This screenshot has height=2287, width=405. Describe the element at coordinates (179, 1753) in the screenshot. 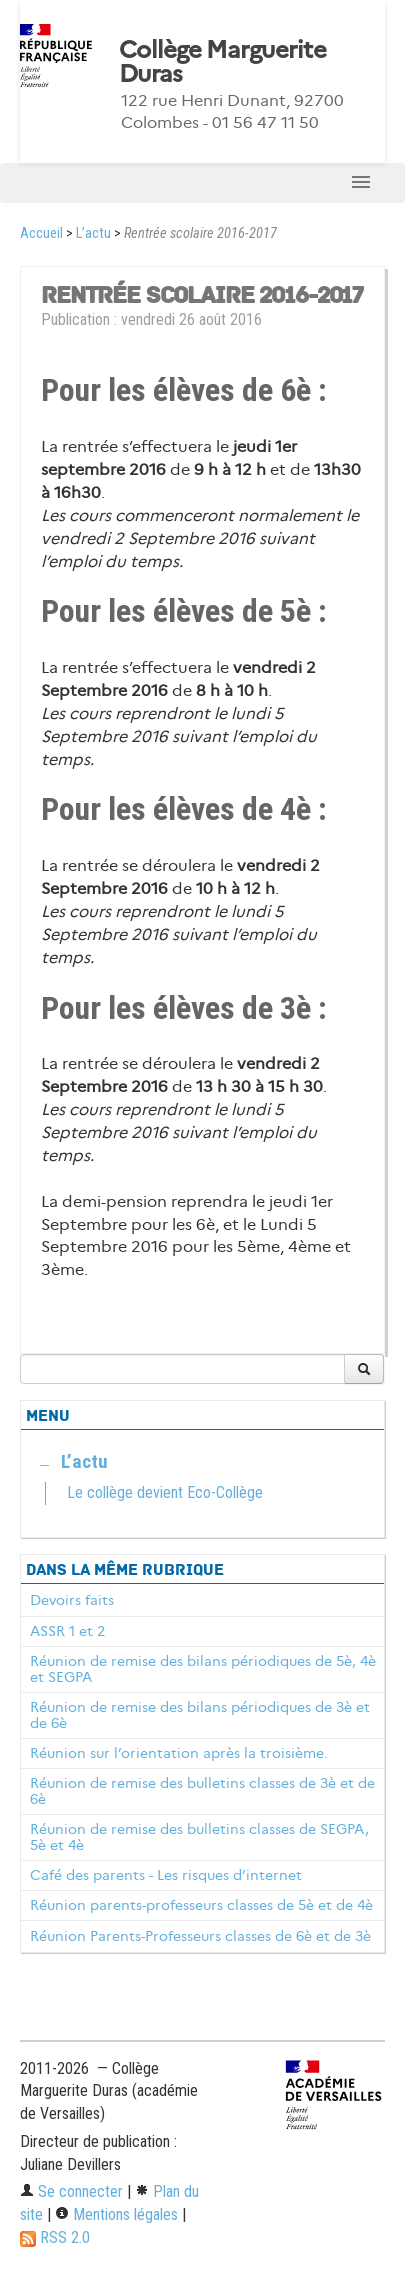

I see `Réunion sur l’orientation après la troisième.` at that location.